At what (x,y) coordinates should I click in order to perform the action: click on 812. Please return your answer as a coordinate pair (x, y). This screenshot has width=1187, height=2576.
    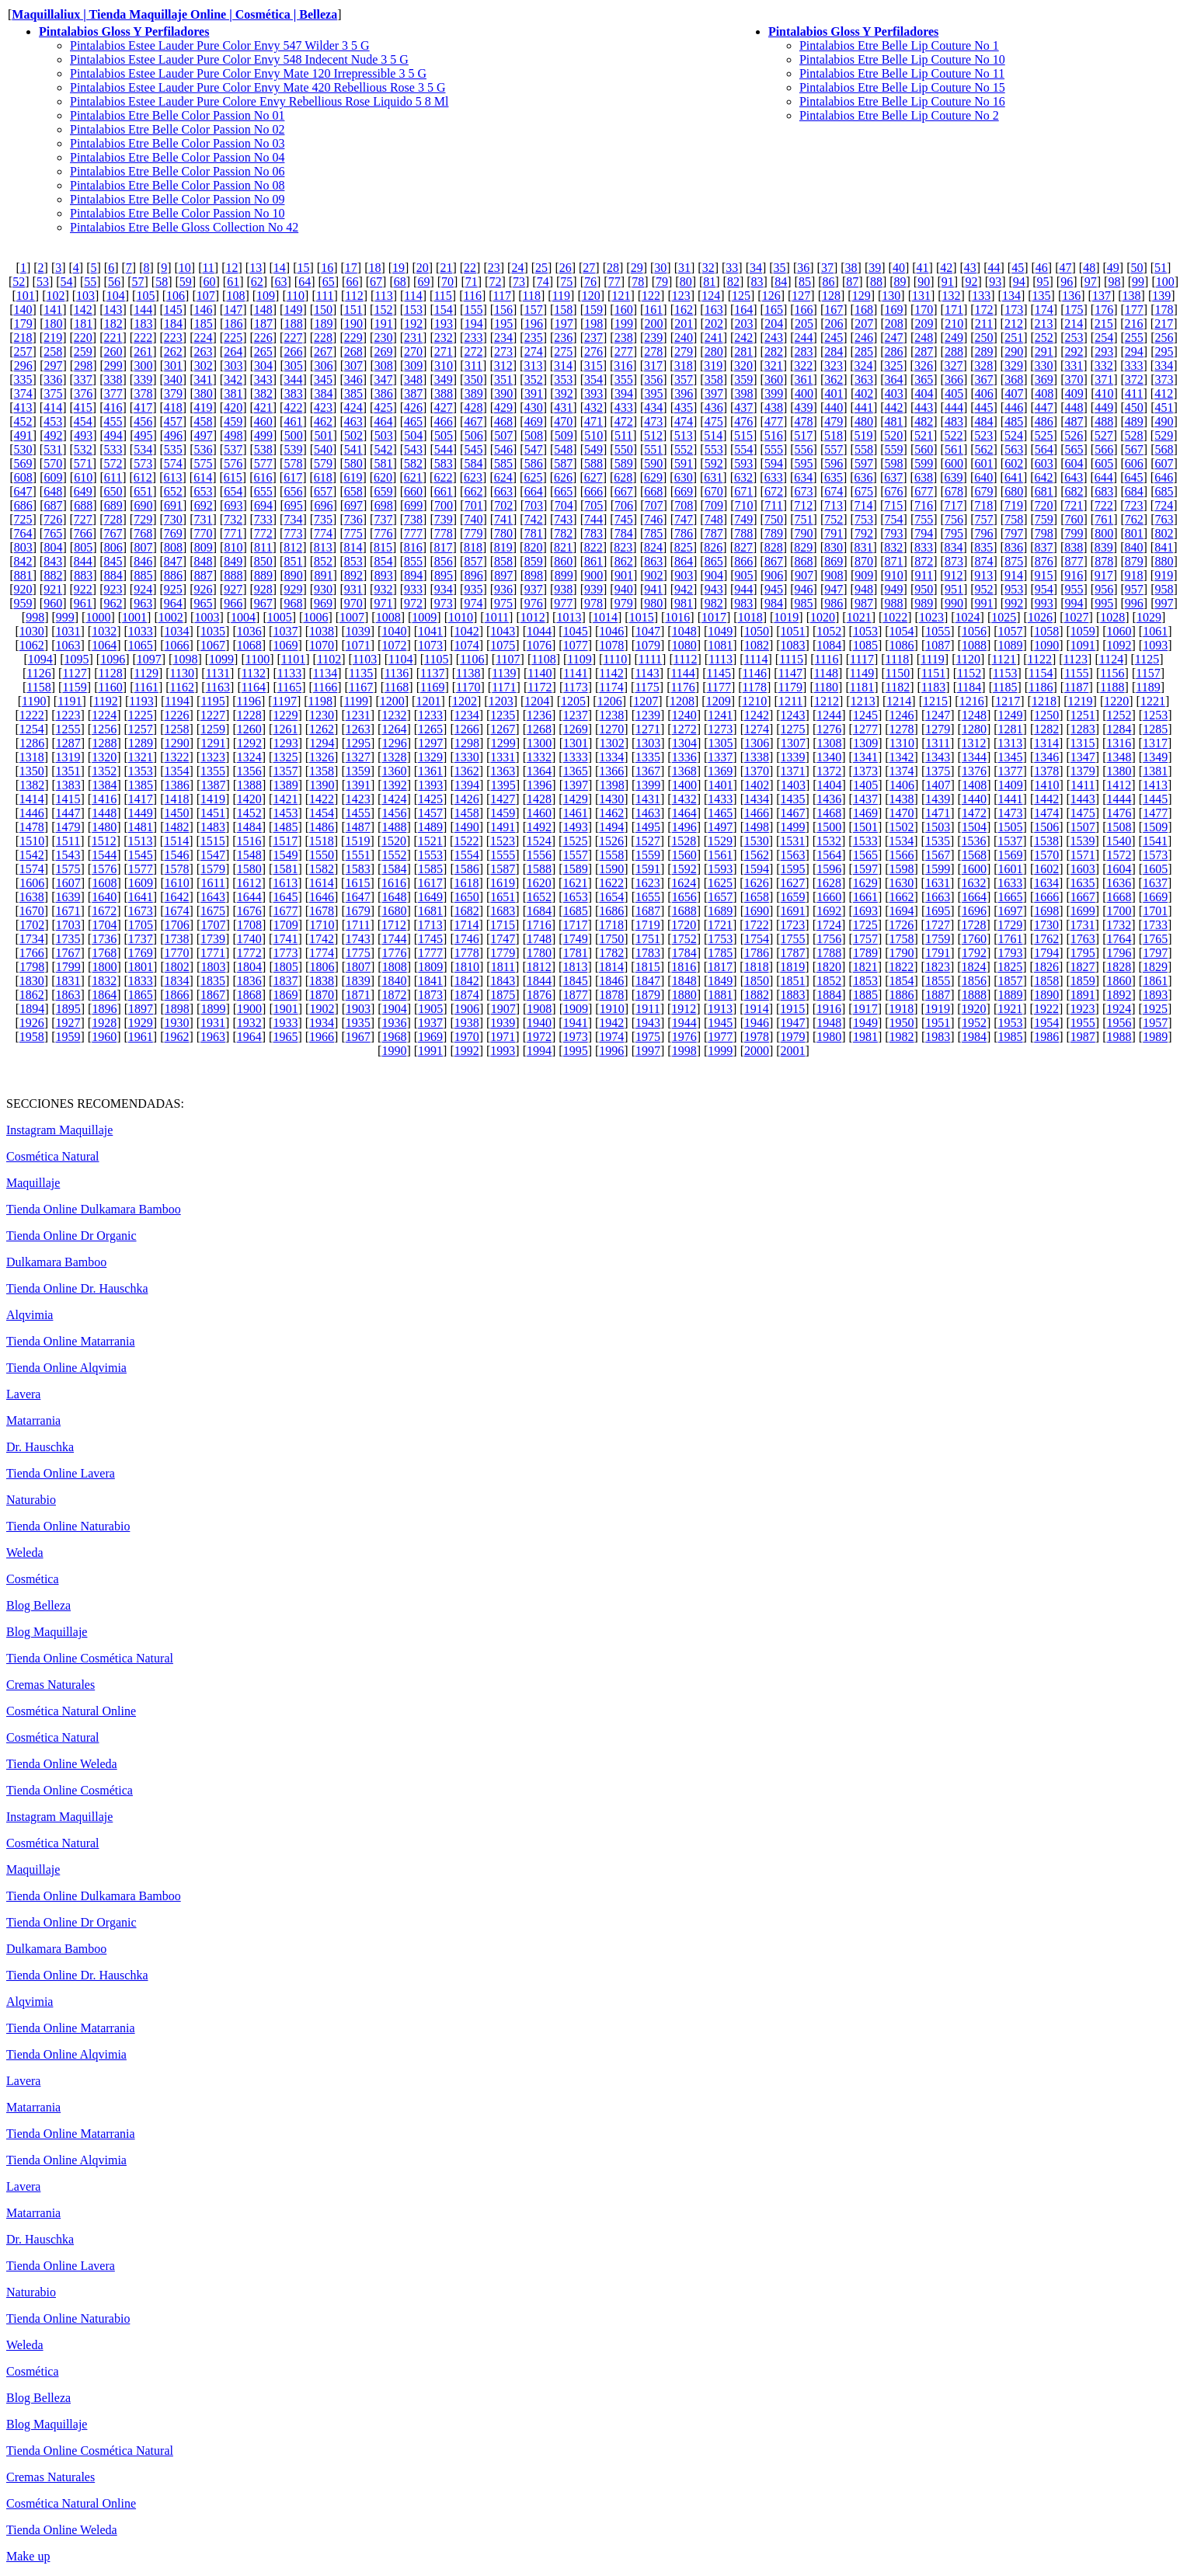
    Looking at the image, I should click on (293, 547).